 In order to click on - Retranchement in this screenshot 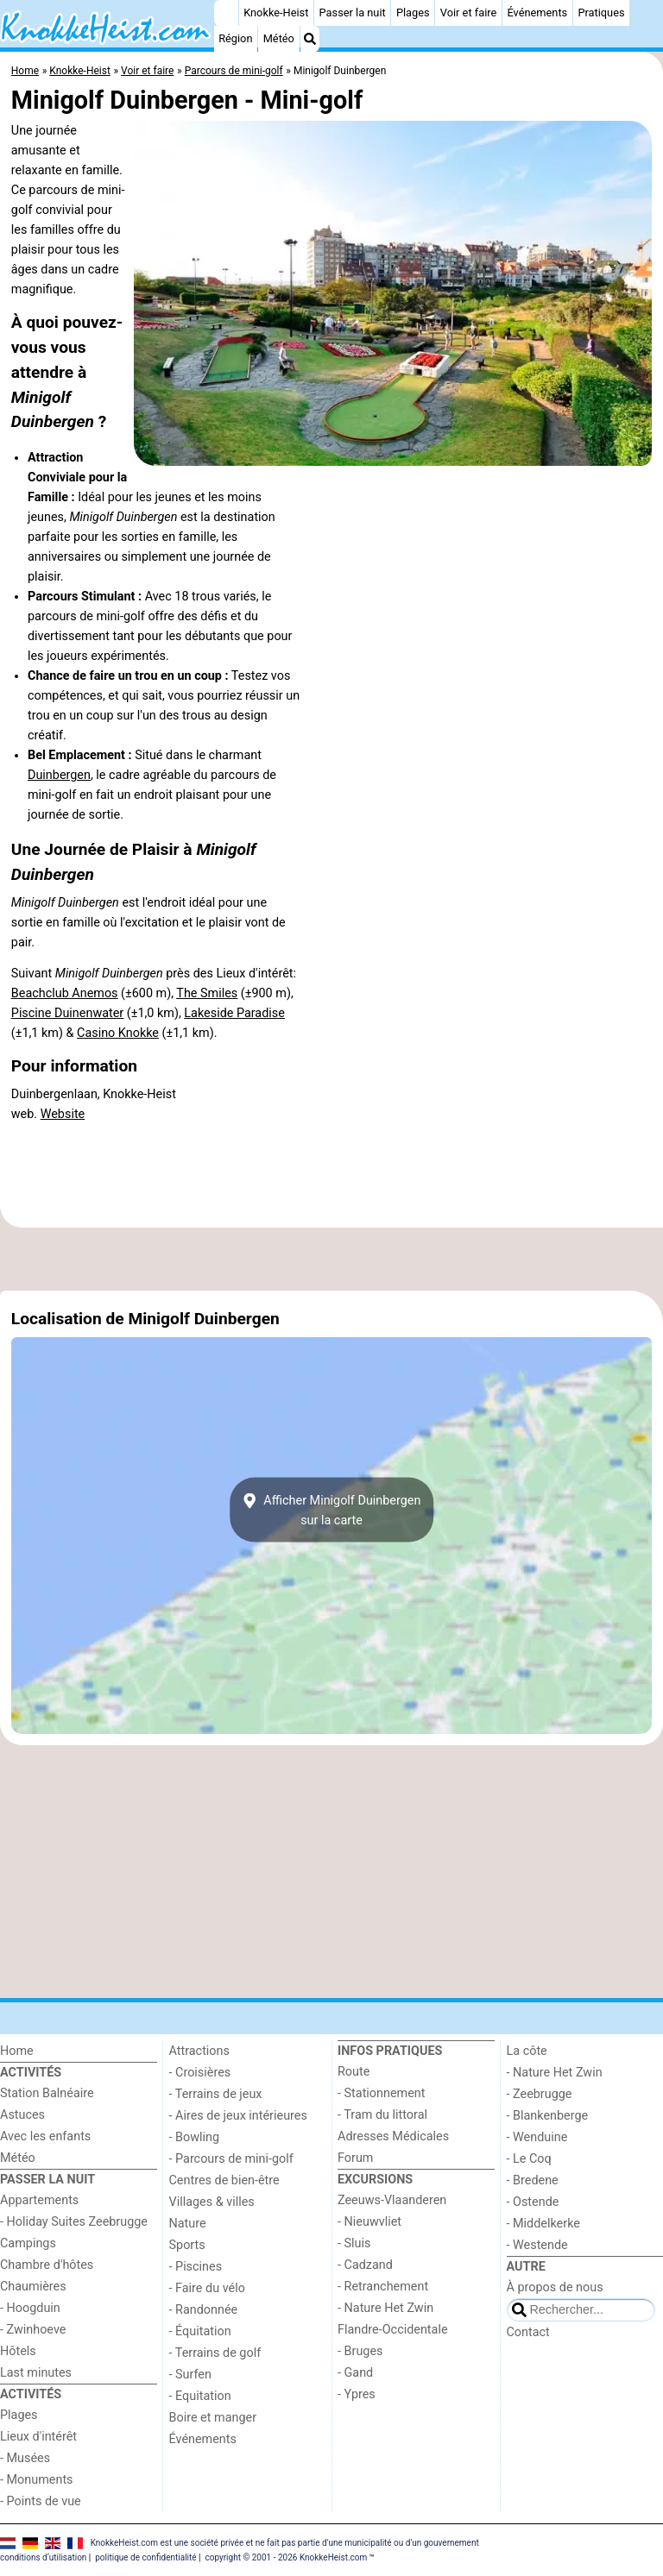, I will do `click(383, 2286)`.